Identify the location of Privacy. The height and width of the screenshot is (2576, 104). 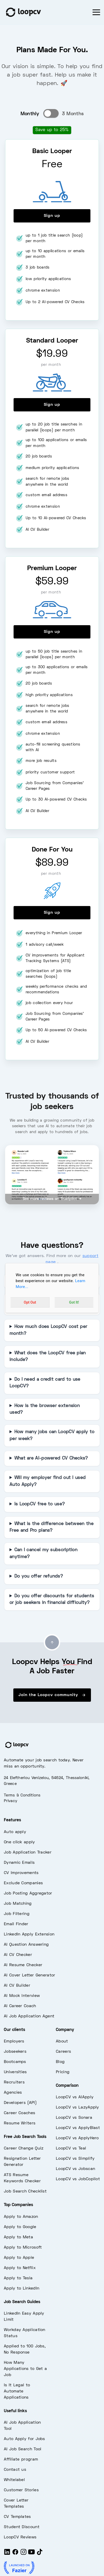
(10, 1801).